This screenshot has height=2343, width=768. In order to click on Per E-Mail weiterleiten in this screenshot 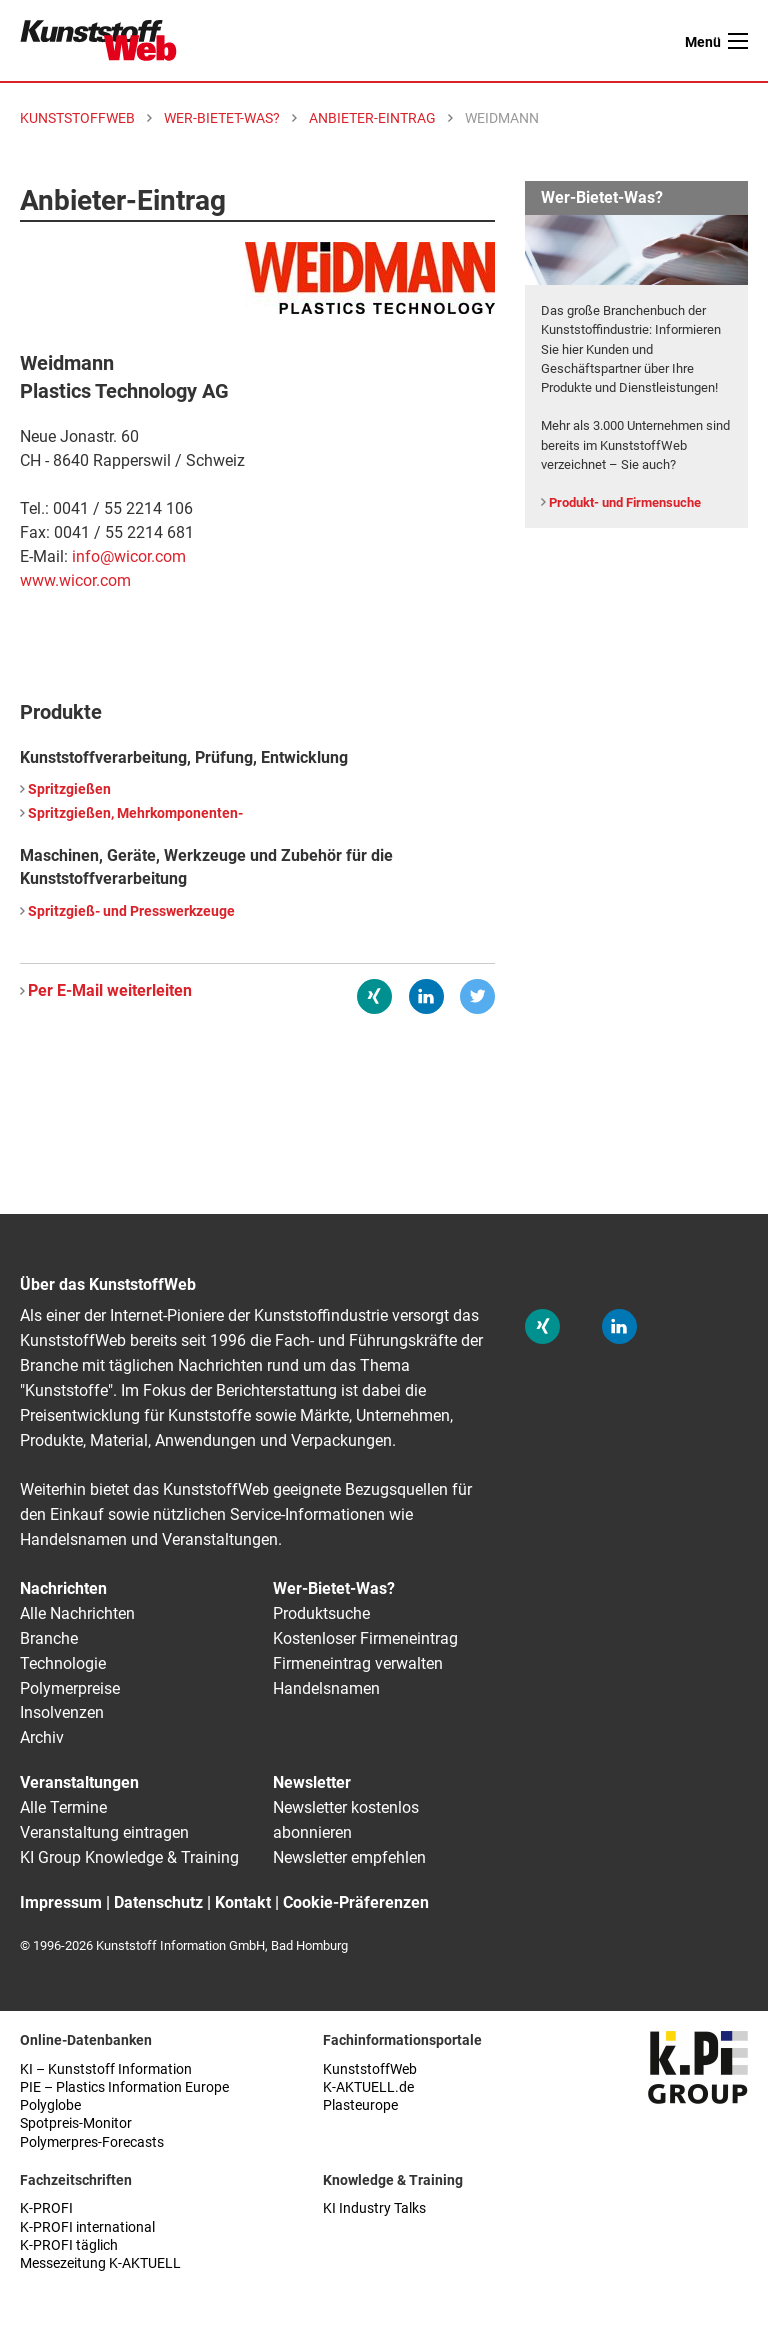, I will do `click(110, 990)`.